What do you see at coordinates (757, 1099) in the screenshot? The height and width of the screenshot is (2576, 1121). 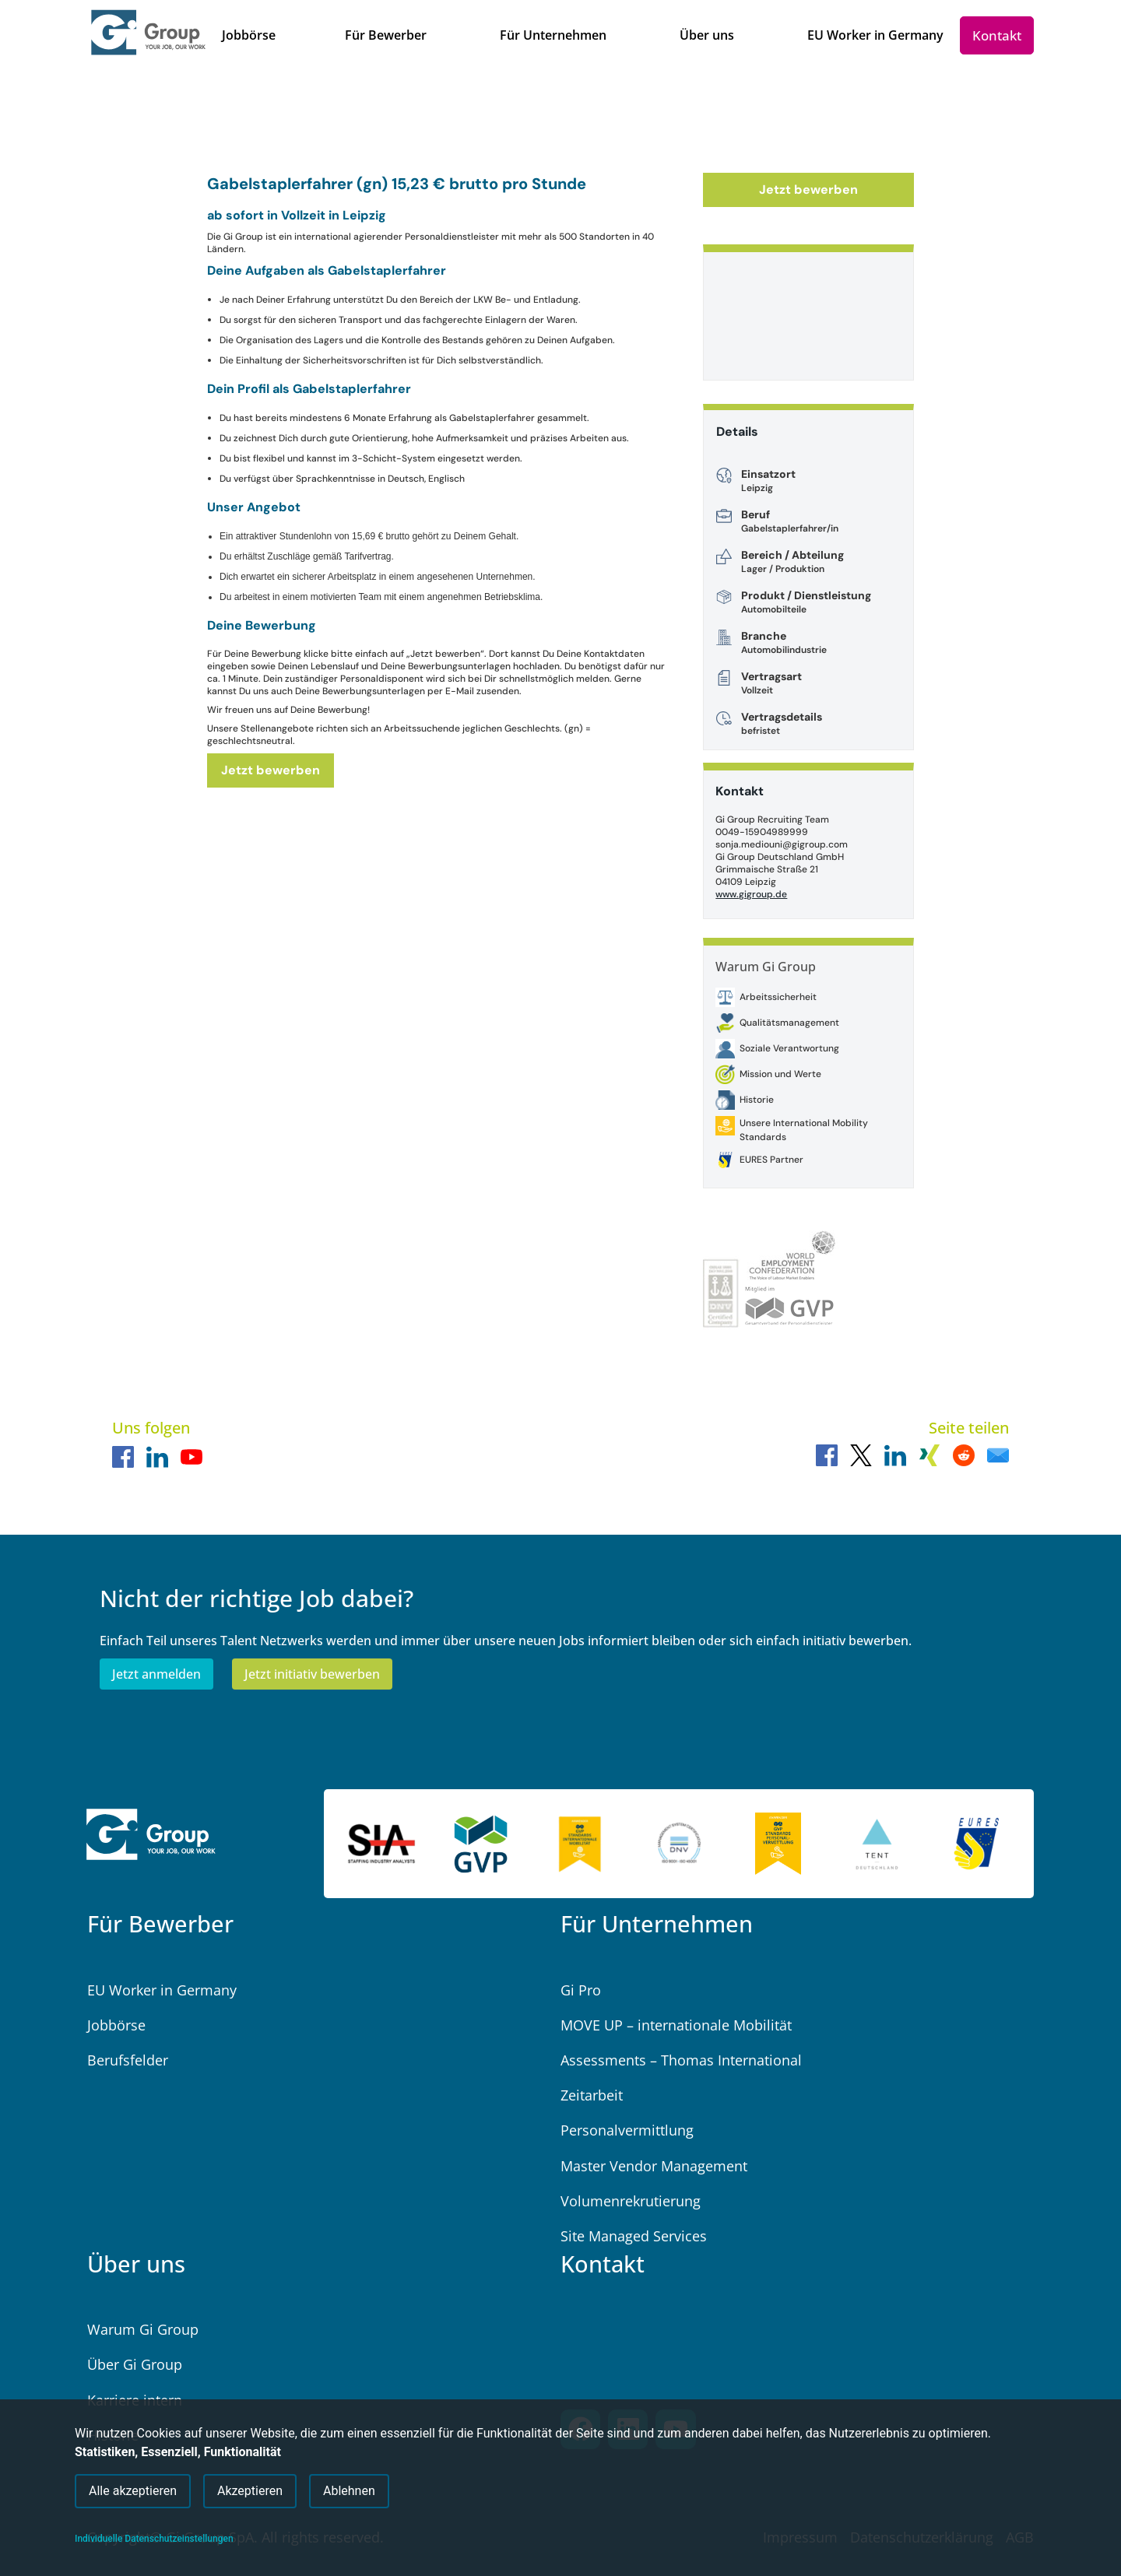 I see `Historie` at bounding box center [757, 1099].